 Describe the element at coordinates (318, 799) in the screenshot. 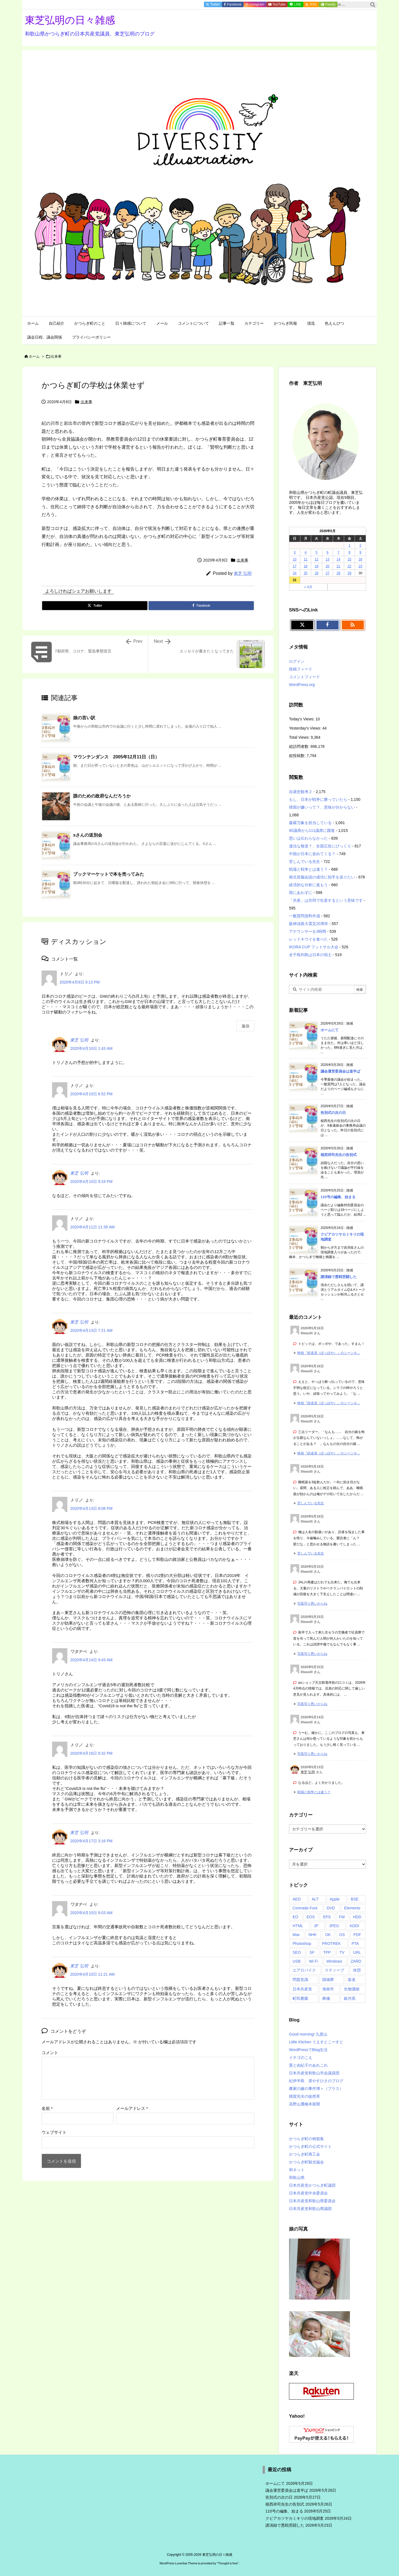

I see `もし、日本が戦争に勝っていたら` at that location.